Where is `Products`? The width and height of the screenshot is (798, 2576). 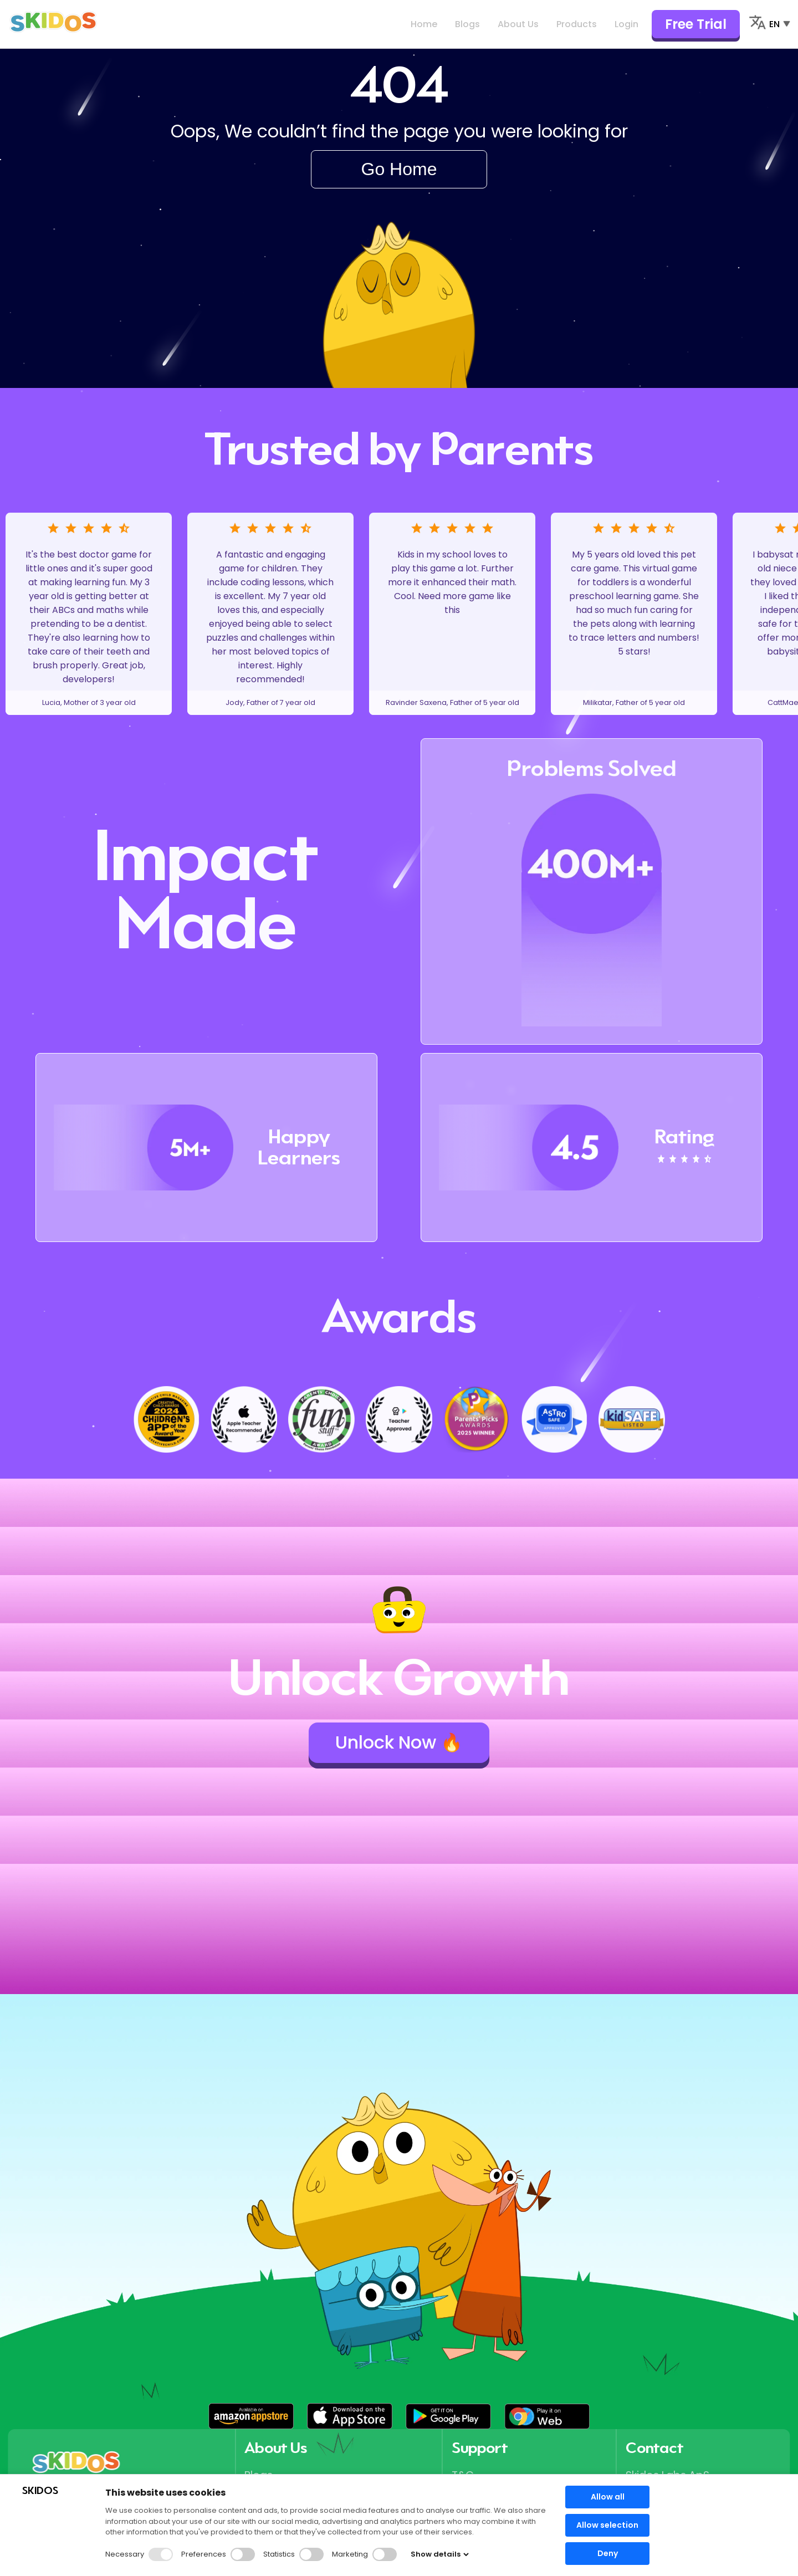
Products is located at coordinates (576, 24).